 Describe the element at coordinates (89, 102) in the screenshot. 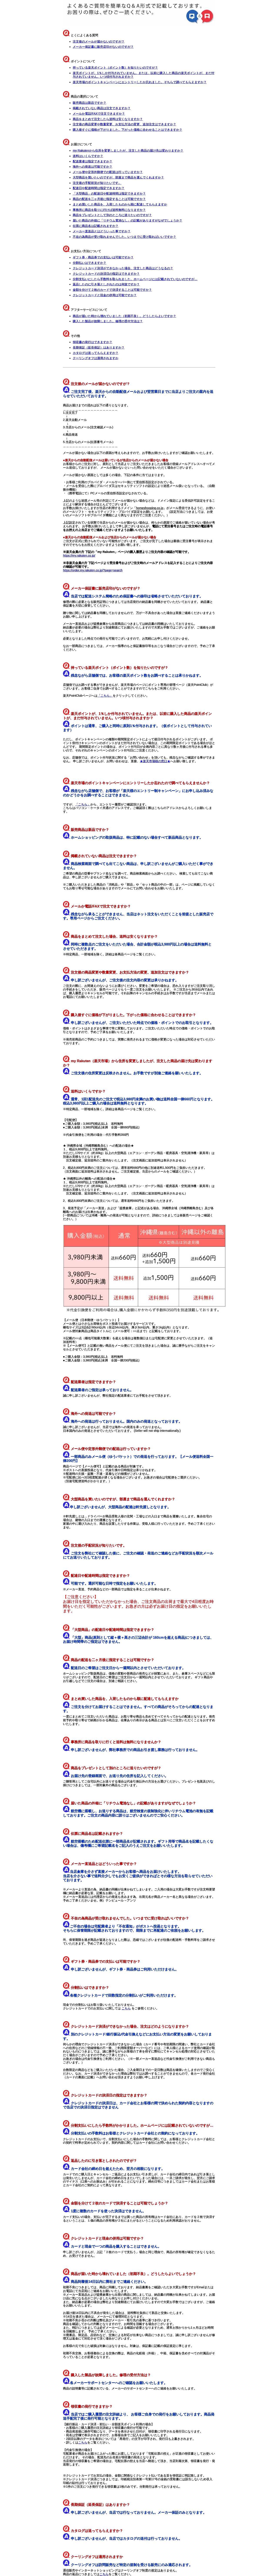

I see `販売商品は新品ですか？` at that location.